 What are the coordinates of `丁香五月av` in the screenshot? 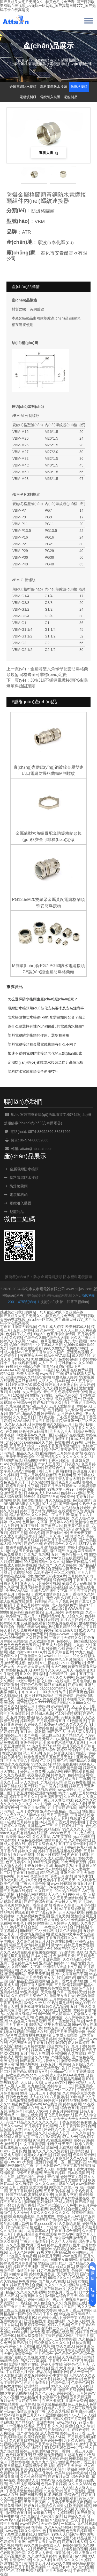 It's located at (82, 1580).